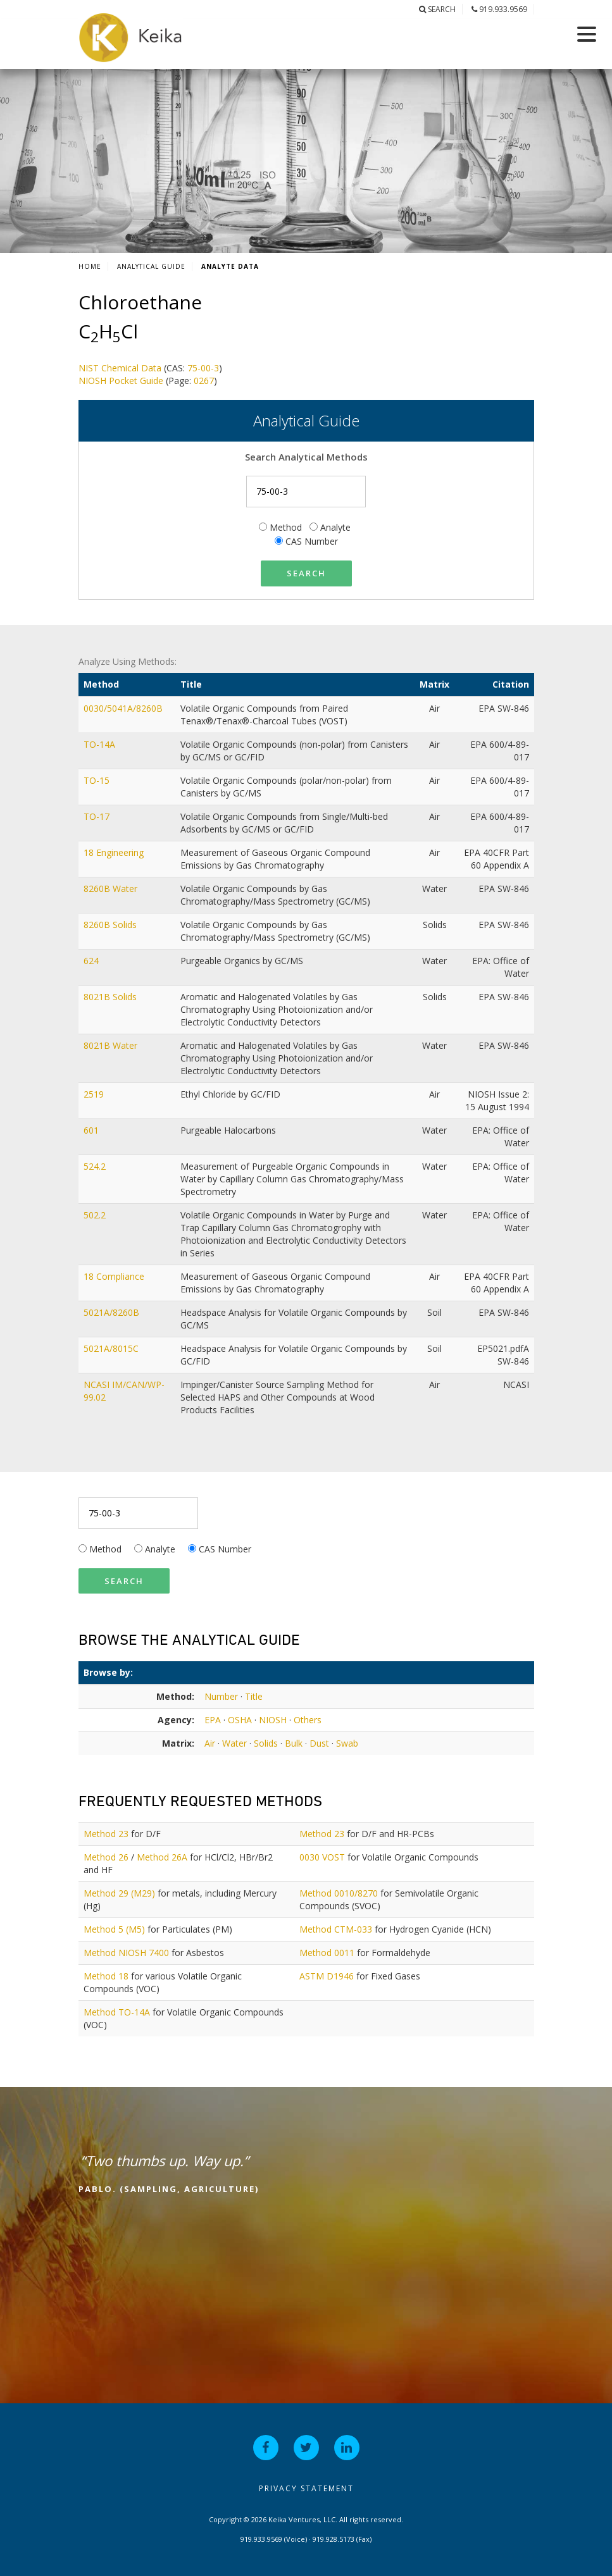 The height and width of the screenshot is (2576, 612). What do you see at coordinates (266, 1743) in the screenshot?
I see `Solids` at bounding box center [266, 1743].